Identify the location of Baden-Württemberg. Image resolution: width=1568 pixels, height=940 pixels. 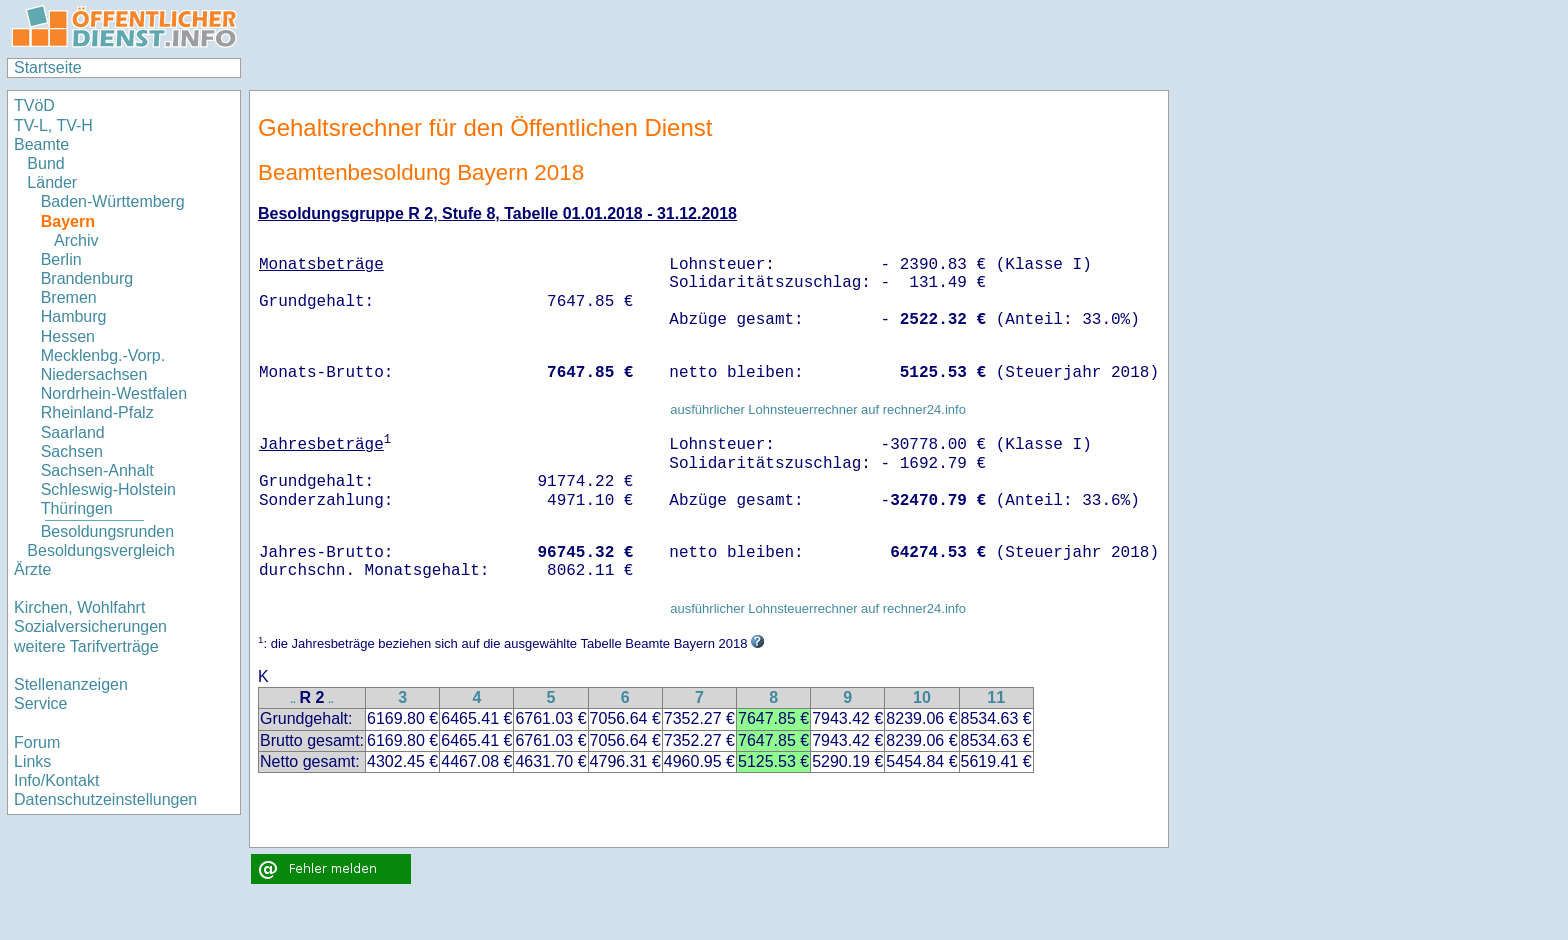
(113, 201).